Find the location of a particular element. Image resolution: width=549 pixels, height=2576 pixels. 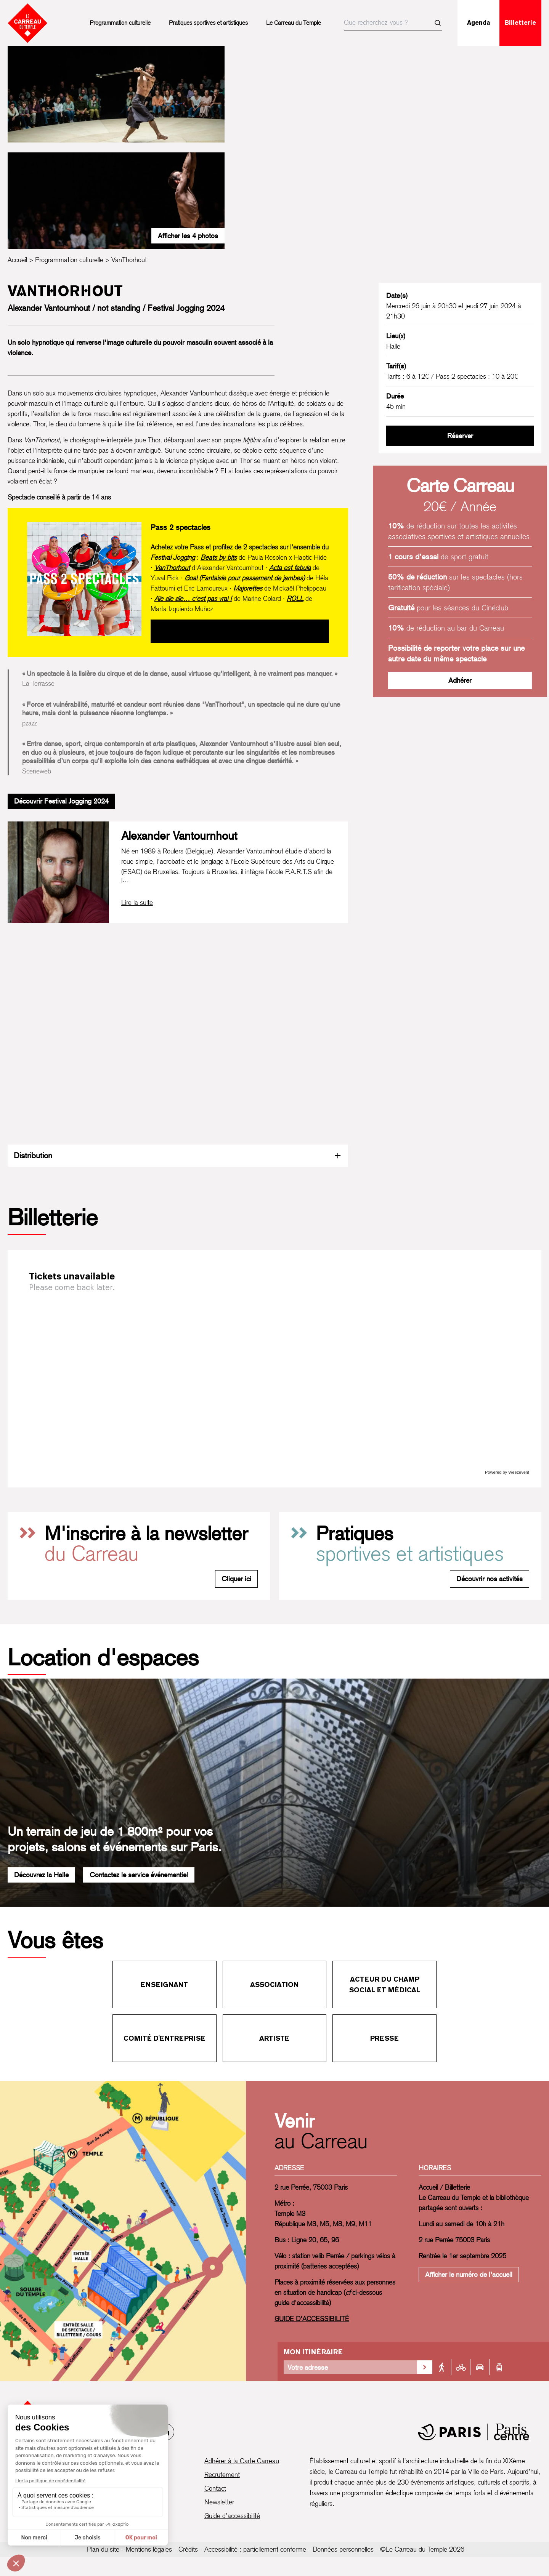

Pratiques sportives et artistiques is located at coordinates (208, 22).